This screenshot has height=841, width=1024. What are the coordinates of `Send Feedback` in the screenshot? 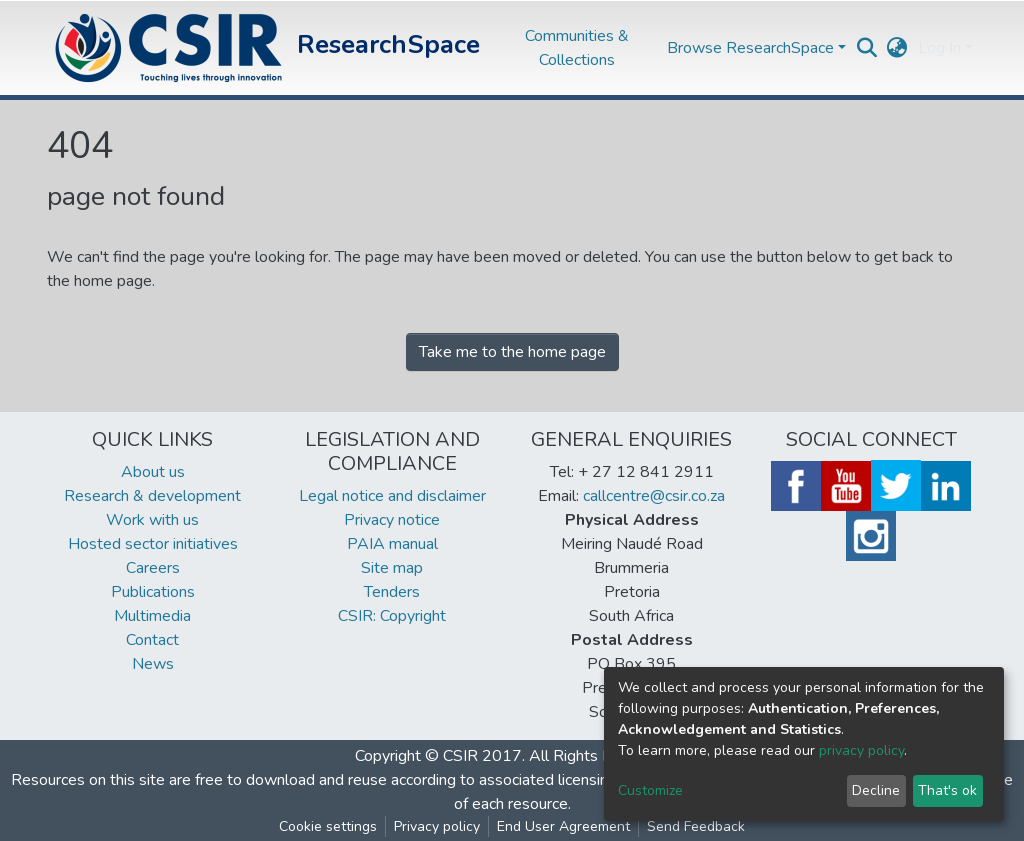 It's located at (696, 826).